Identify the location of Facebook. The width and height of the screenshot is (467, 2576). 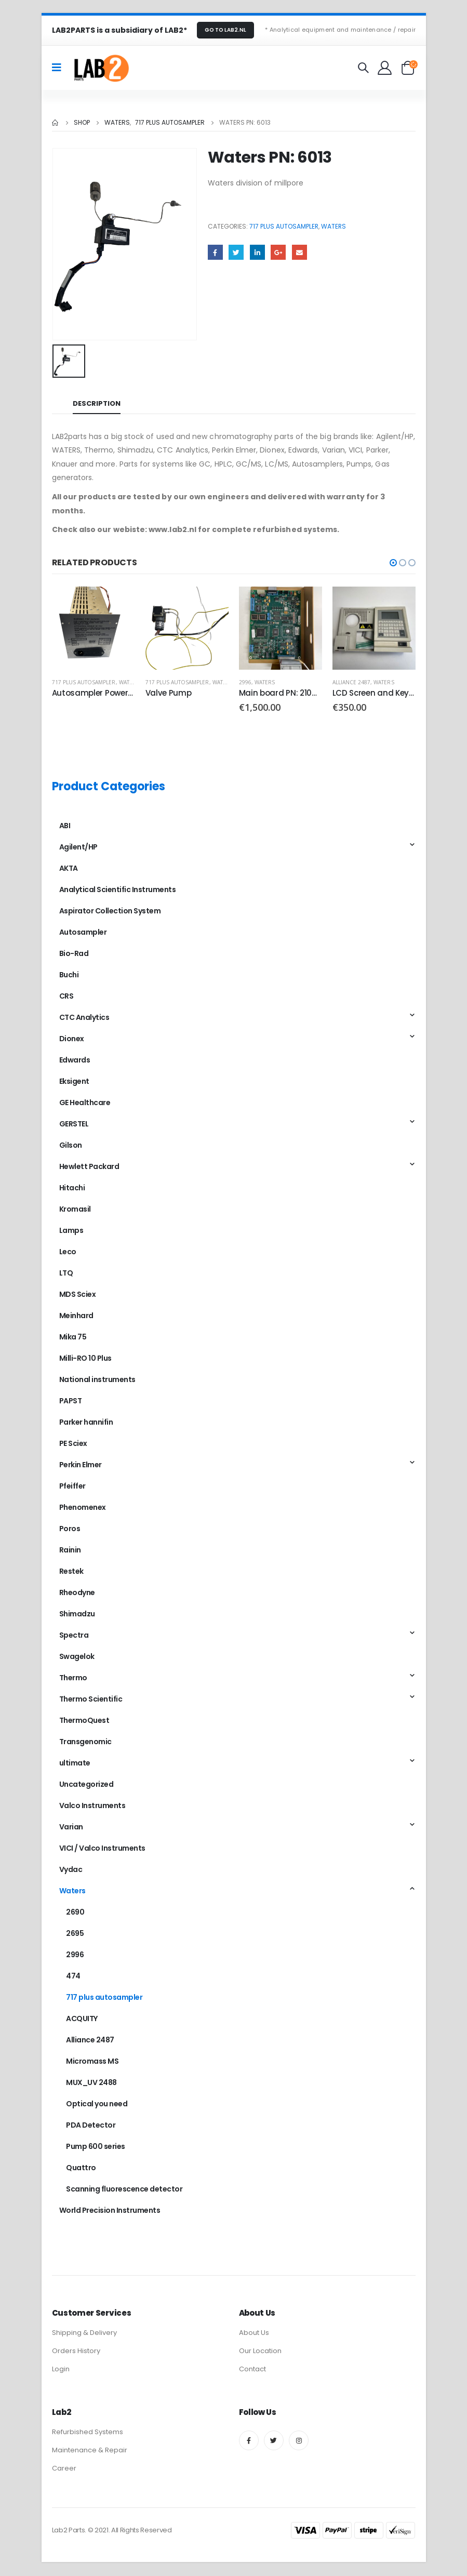
(215, 252).